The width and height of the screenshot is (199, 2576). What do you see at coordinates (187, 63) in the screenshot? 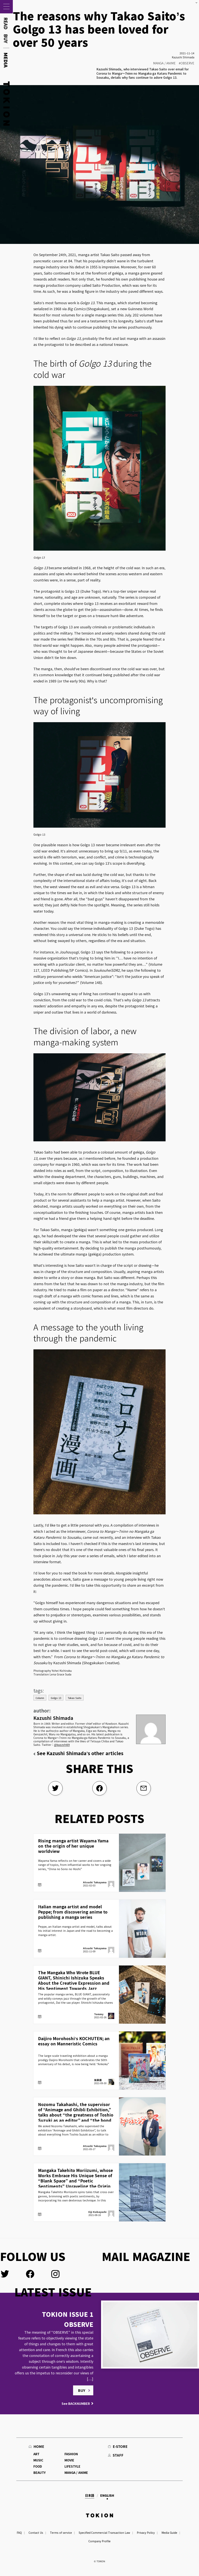
I see `OBSERVE` at bounding box center [187, 63].